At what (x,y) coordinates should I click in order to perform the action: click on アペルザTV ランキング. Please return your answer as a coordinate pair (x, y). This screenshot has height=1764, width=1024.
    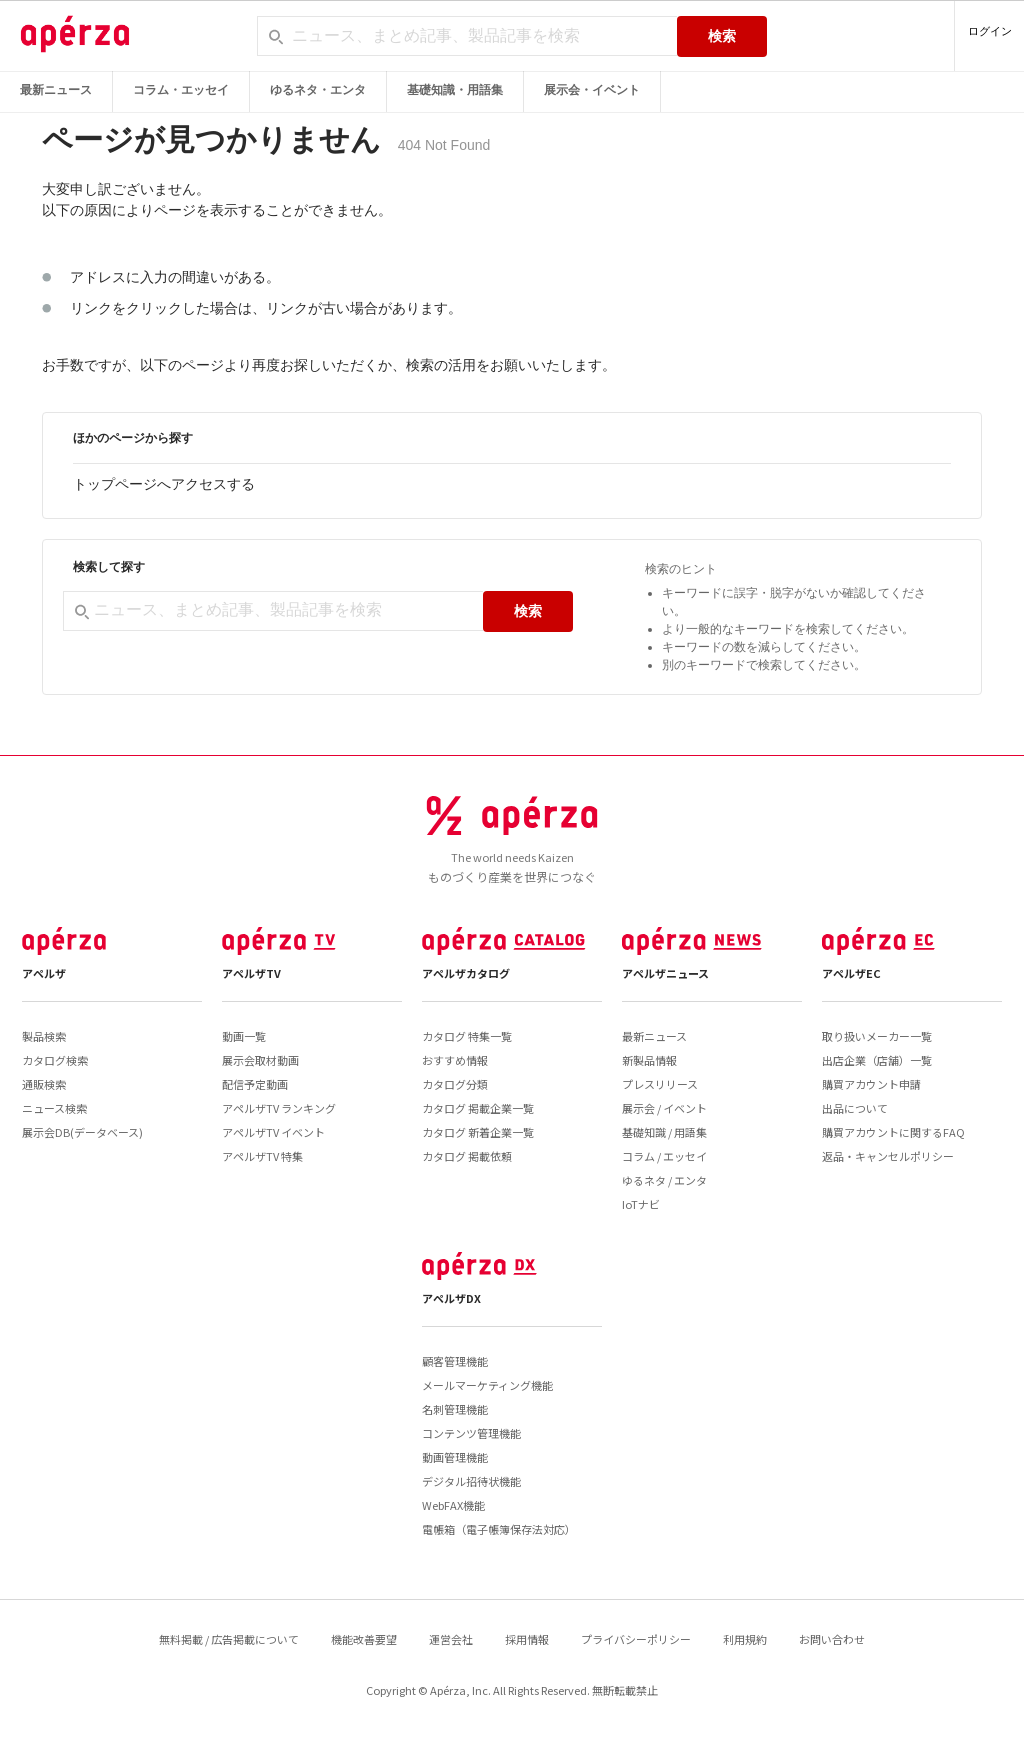
    Looking at the image, I should click on (279, 1108).